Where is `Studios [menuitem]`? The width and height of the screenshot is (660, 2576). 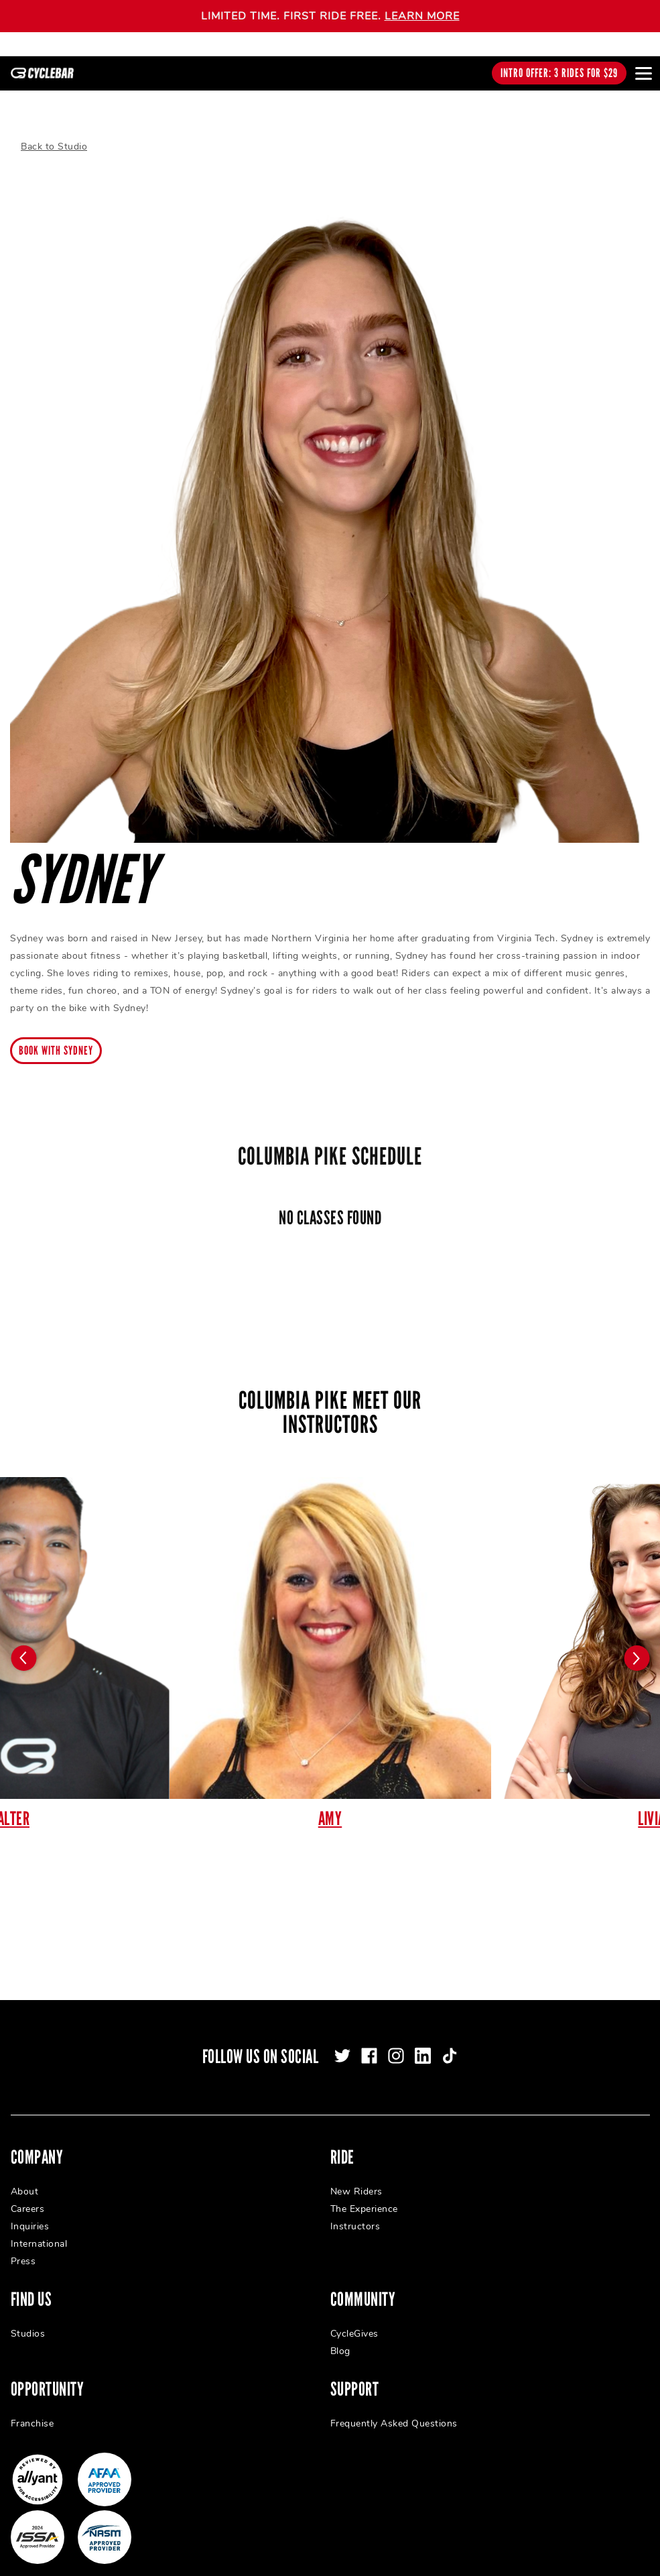 Studios [menuitem] is located at coordinates (28, 2318).